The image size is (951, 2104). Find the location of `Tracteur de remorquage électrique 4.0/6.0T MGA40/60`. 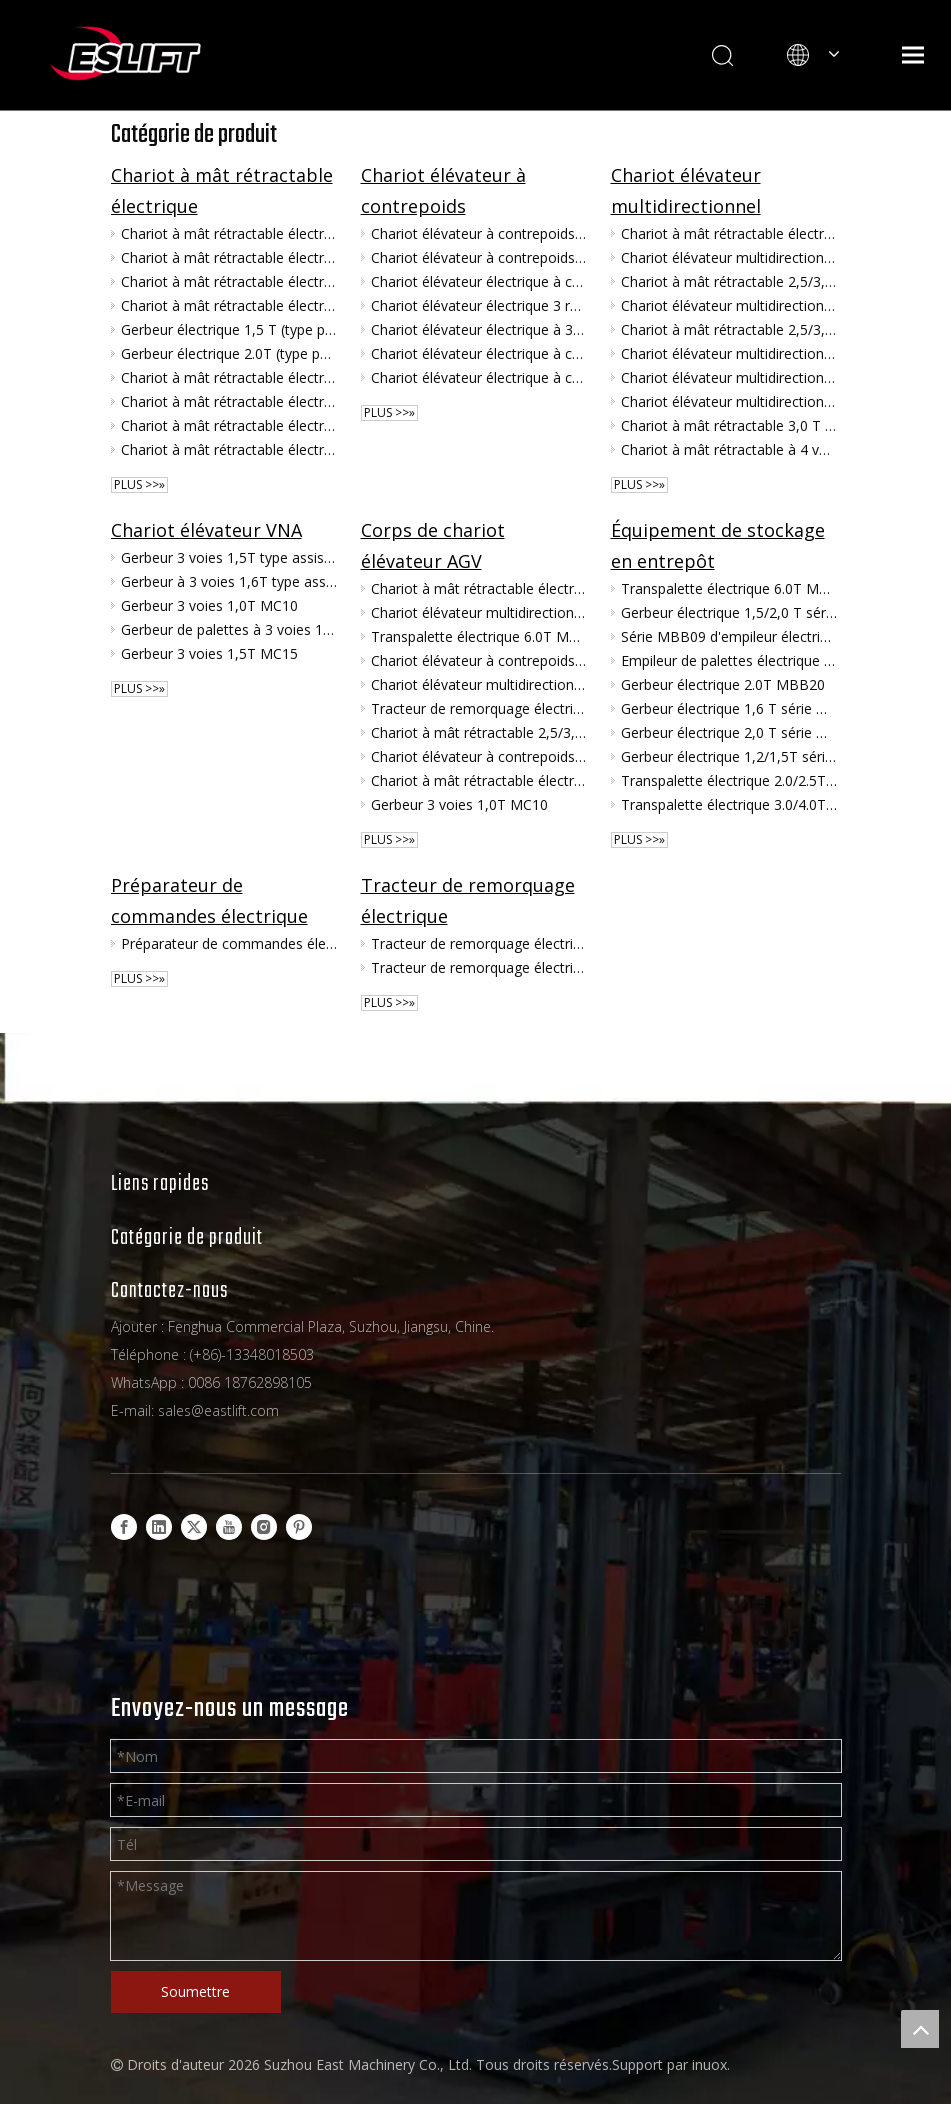

Tracteur de remorquage électrique 4.0/6.0T MGA40/60 is located at coordinates (479, 708).